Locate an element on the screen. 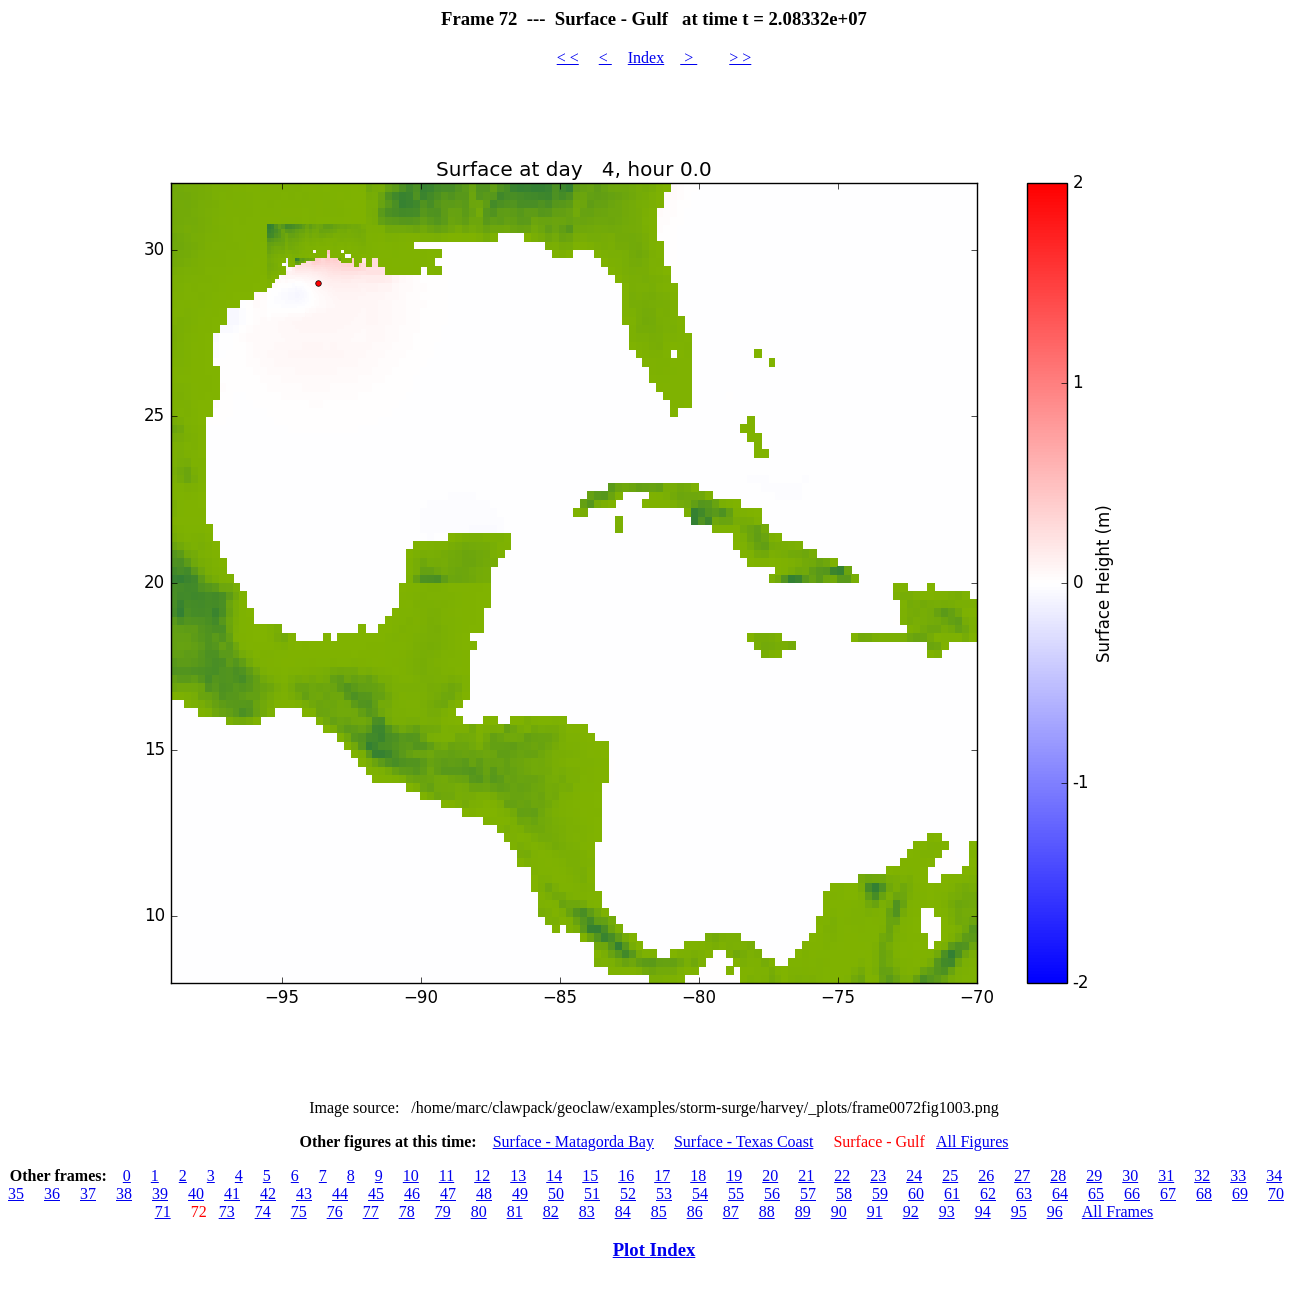  36 is located at coordinates (52, 1193).